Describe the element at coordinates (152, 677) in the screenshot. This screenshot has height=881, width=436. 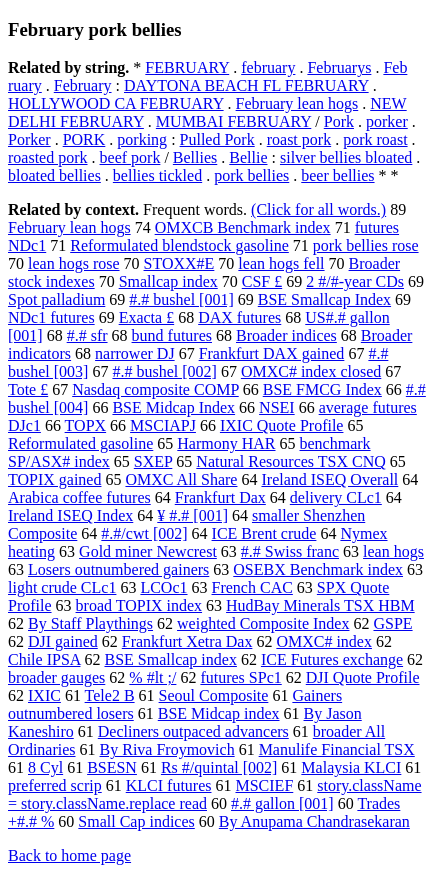
I see `% #lt ;/` at that location.